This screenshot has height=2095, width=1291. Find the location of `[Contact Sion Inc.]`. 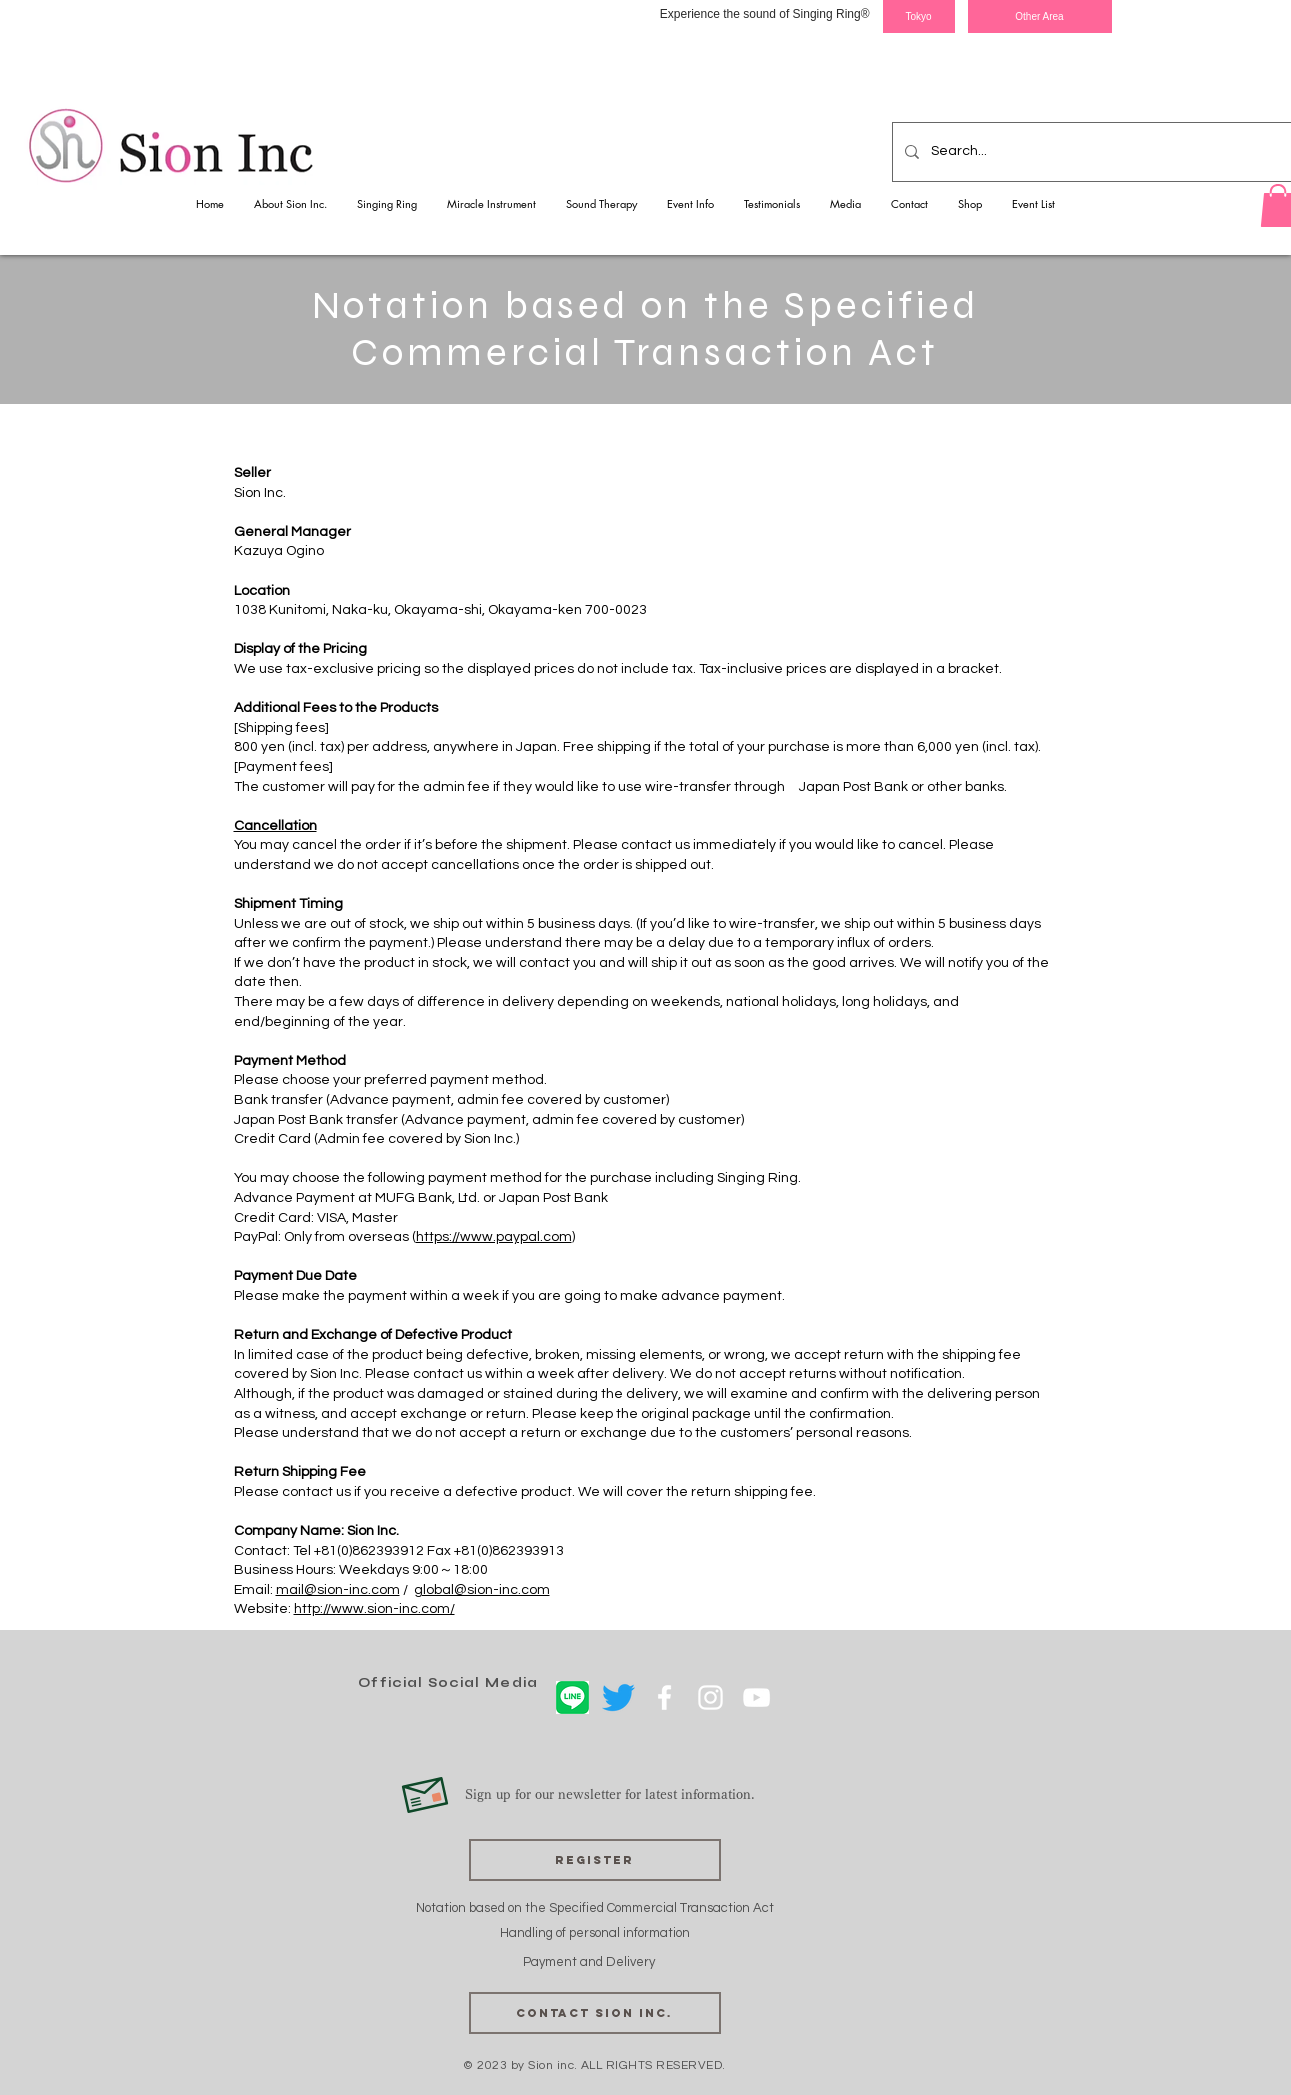

[Contact Sion Inc.] is located at coordinates (595, 2013).